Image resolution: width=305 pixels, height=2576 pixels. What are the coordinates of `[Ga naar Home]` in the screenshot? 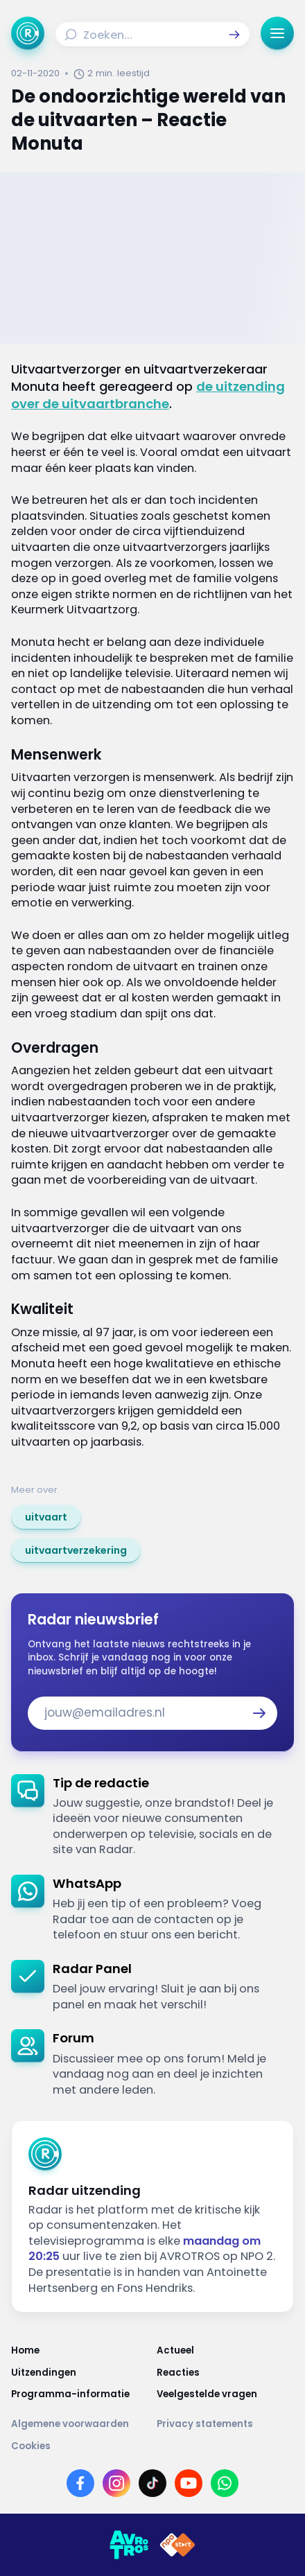 It's located at (27, 33).